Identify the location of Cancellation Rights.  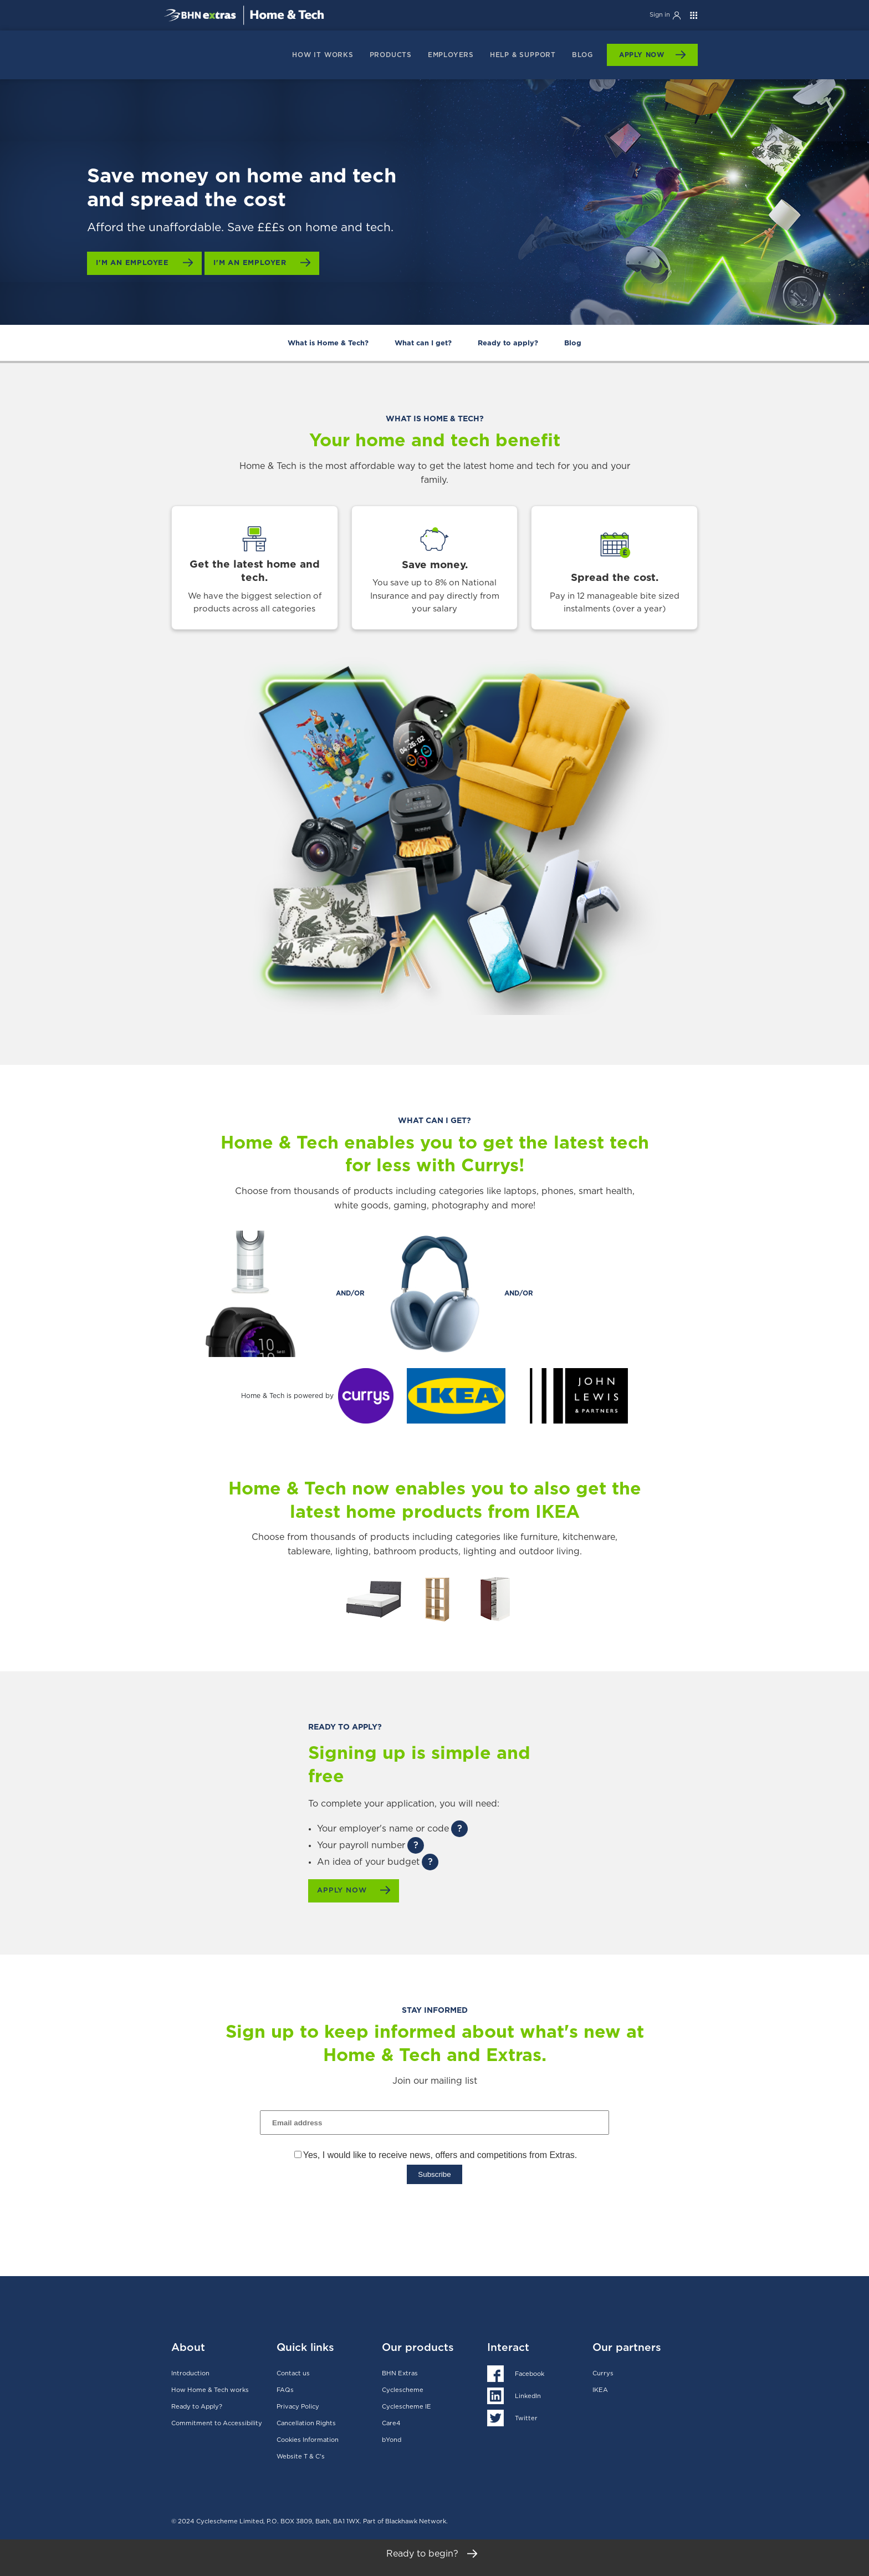
(306, 2421).